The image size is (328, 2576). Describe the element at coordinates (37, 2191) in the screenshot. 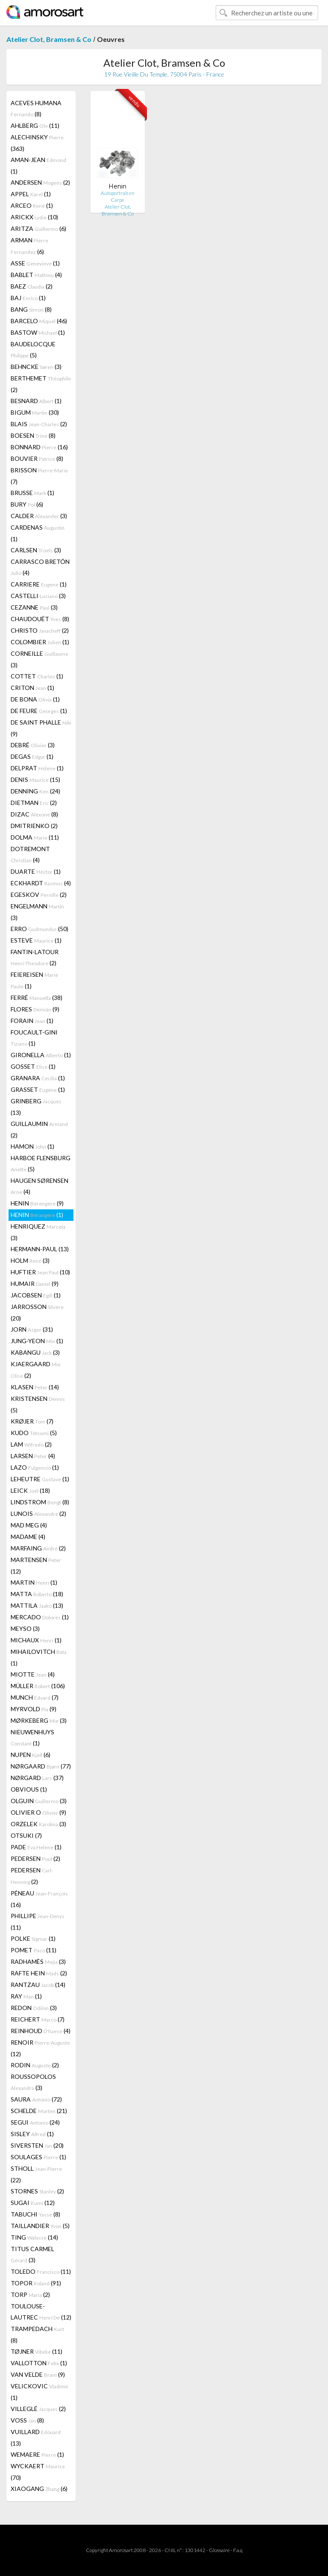

I see `STORNES (2)` at that location.